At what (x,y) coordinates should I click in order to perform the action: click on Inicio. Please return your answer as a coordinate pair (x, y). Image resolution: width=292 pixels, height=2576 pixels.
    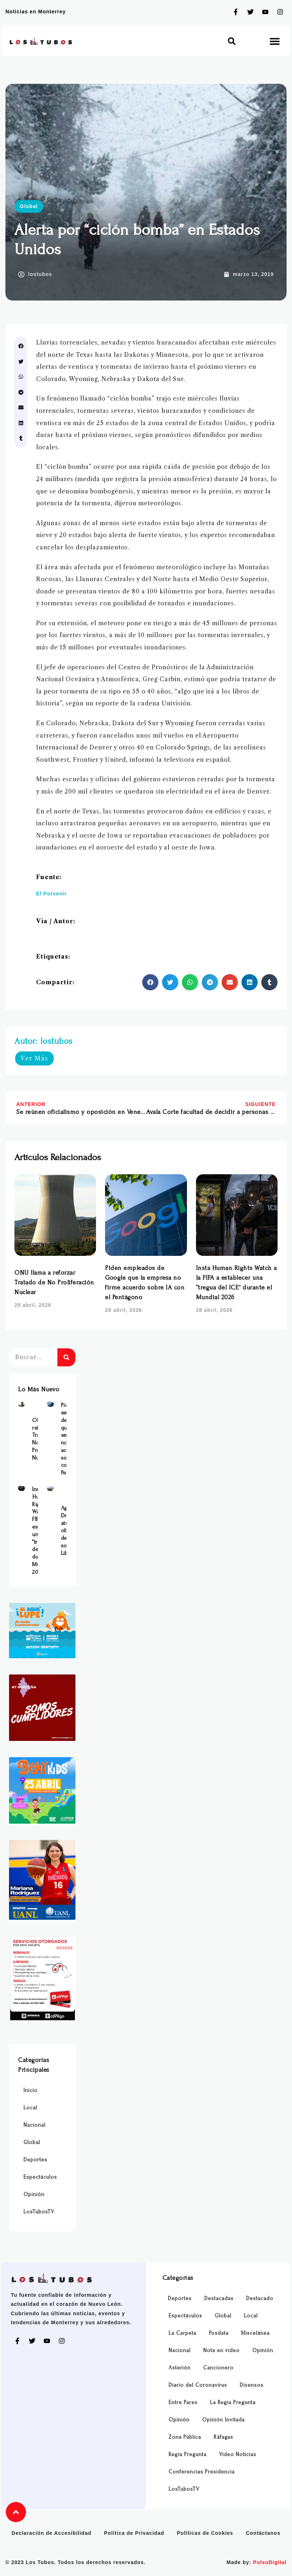
    Looking at the image, I should click on (30, 2090).